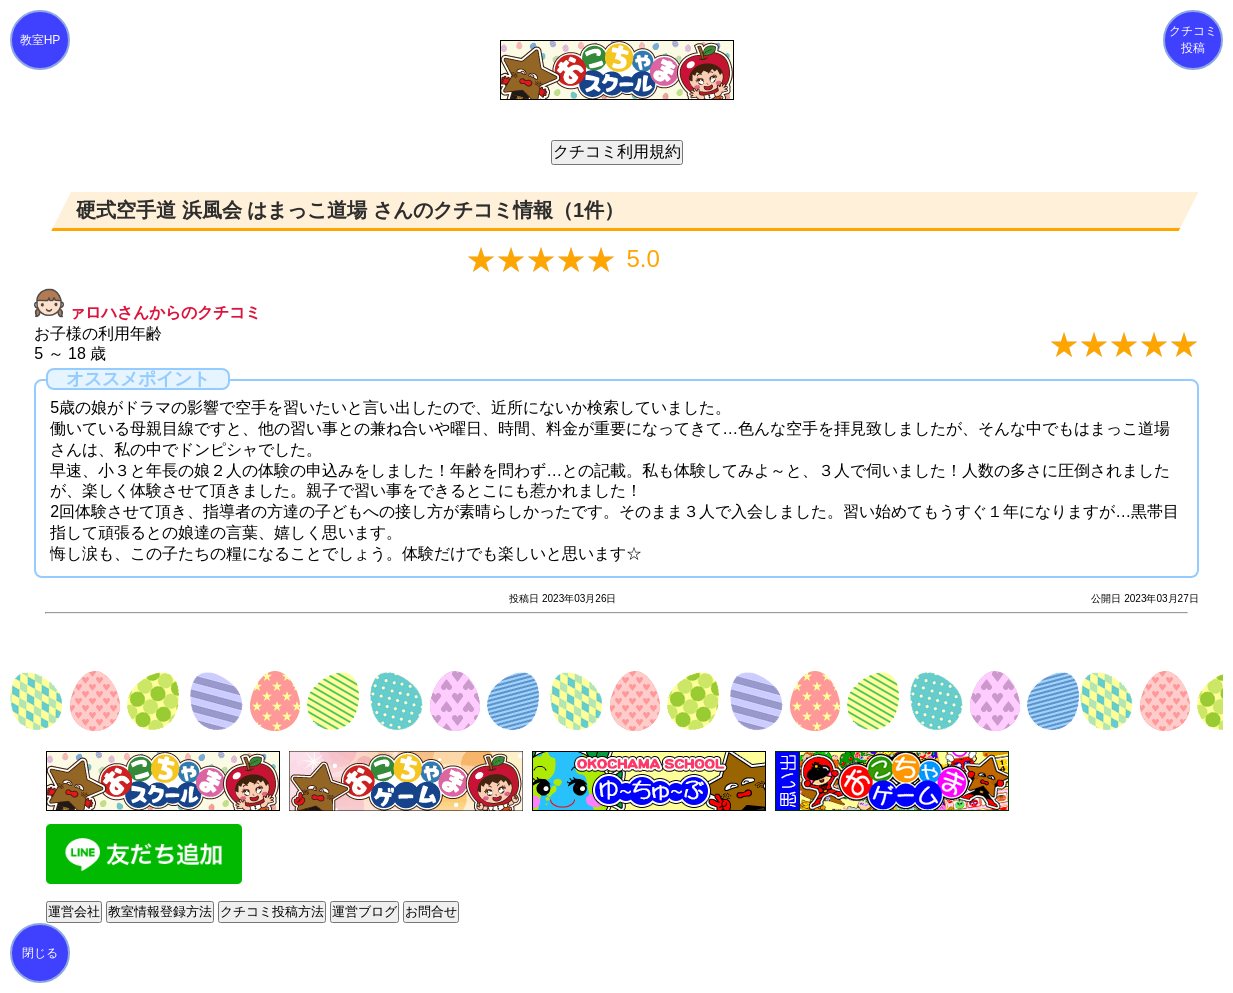  I want to click on クチコミ投稿, so click(1193, 39).